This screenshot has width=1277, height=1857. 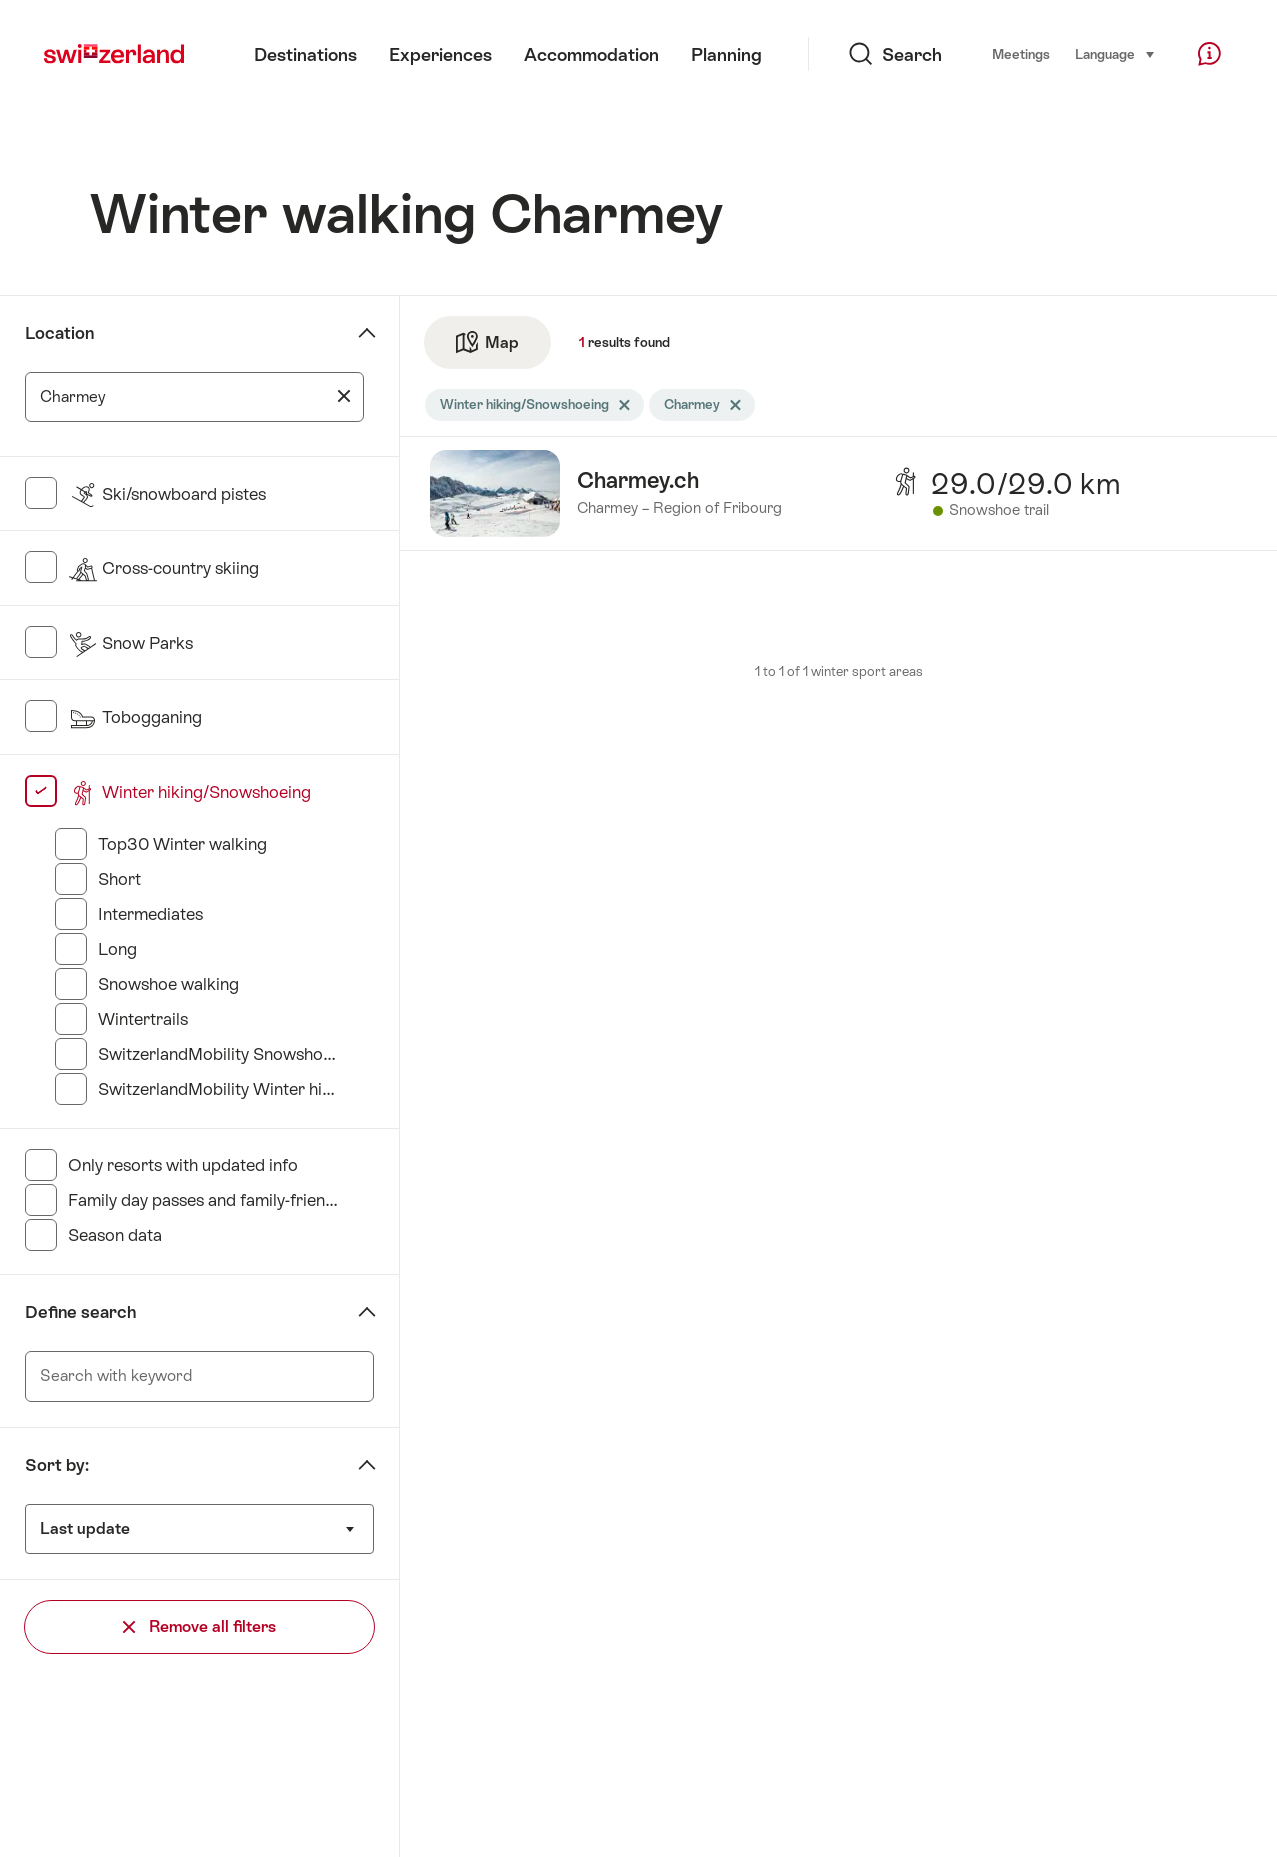 What do you see at coordinates (59, 333) in the screenshot?
I see `Location` at bounding box center [59, 333].